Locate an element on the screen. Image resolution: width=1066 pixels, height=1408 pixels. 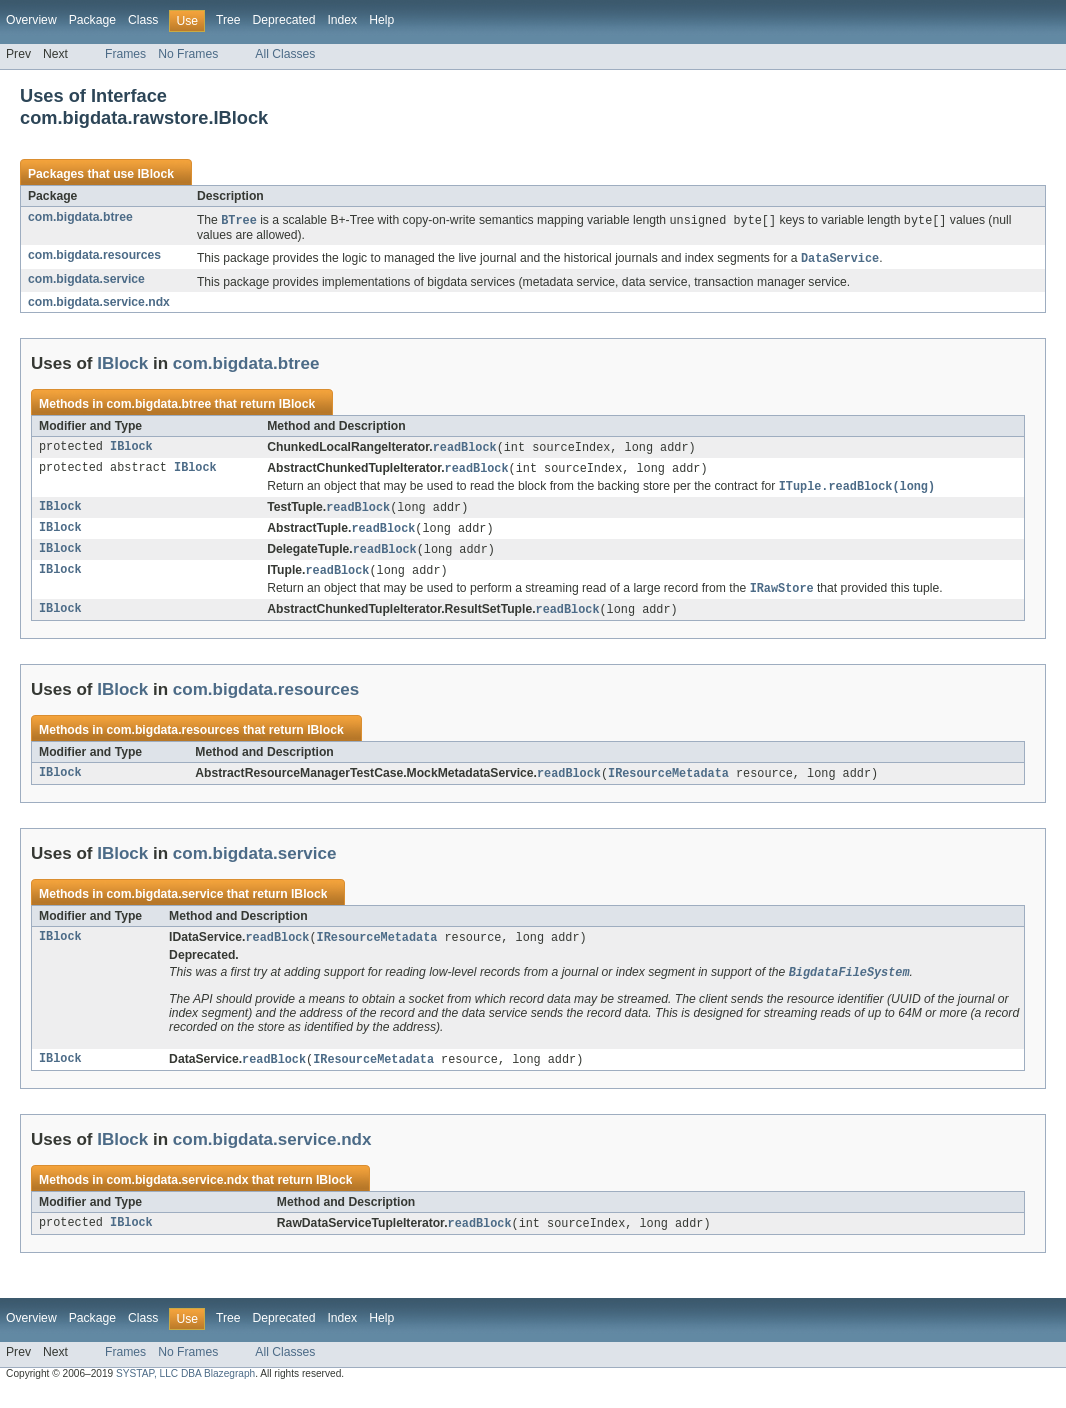
Overview is located at coordinates (31, 20).